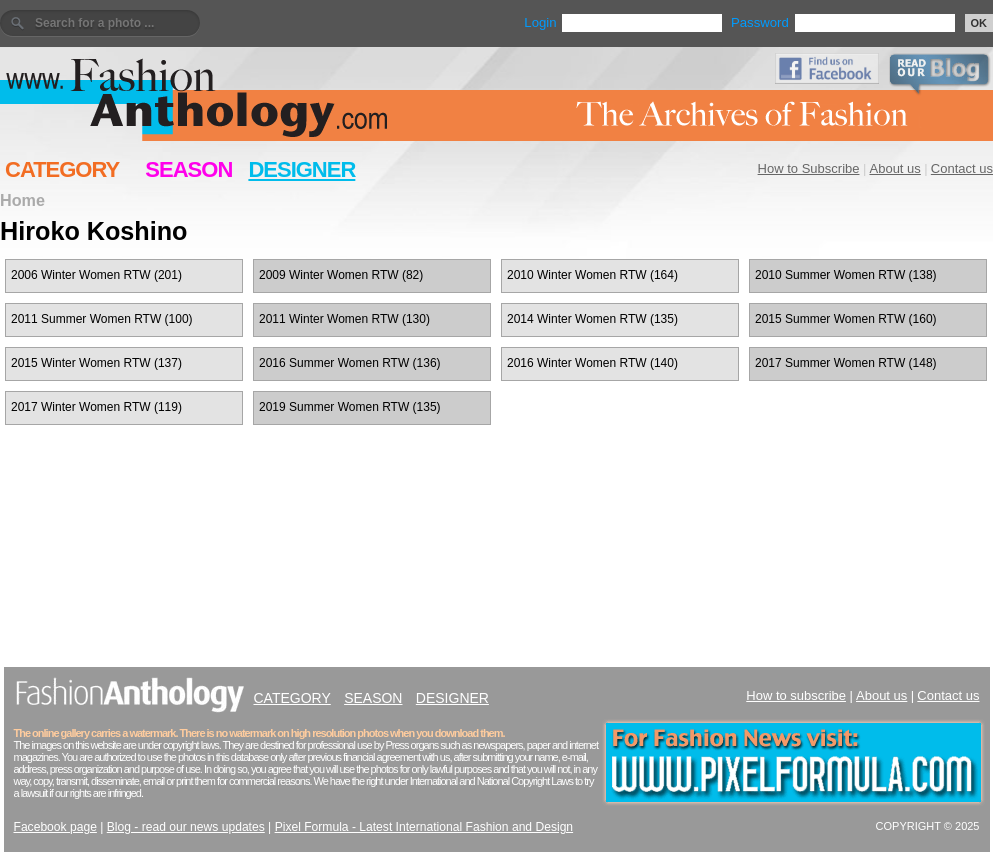 The height and width of the screenshot is (852, 993). Describe the element at coordinates (979, 23) in the screenshot. I see `OK` at that location.